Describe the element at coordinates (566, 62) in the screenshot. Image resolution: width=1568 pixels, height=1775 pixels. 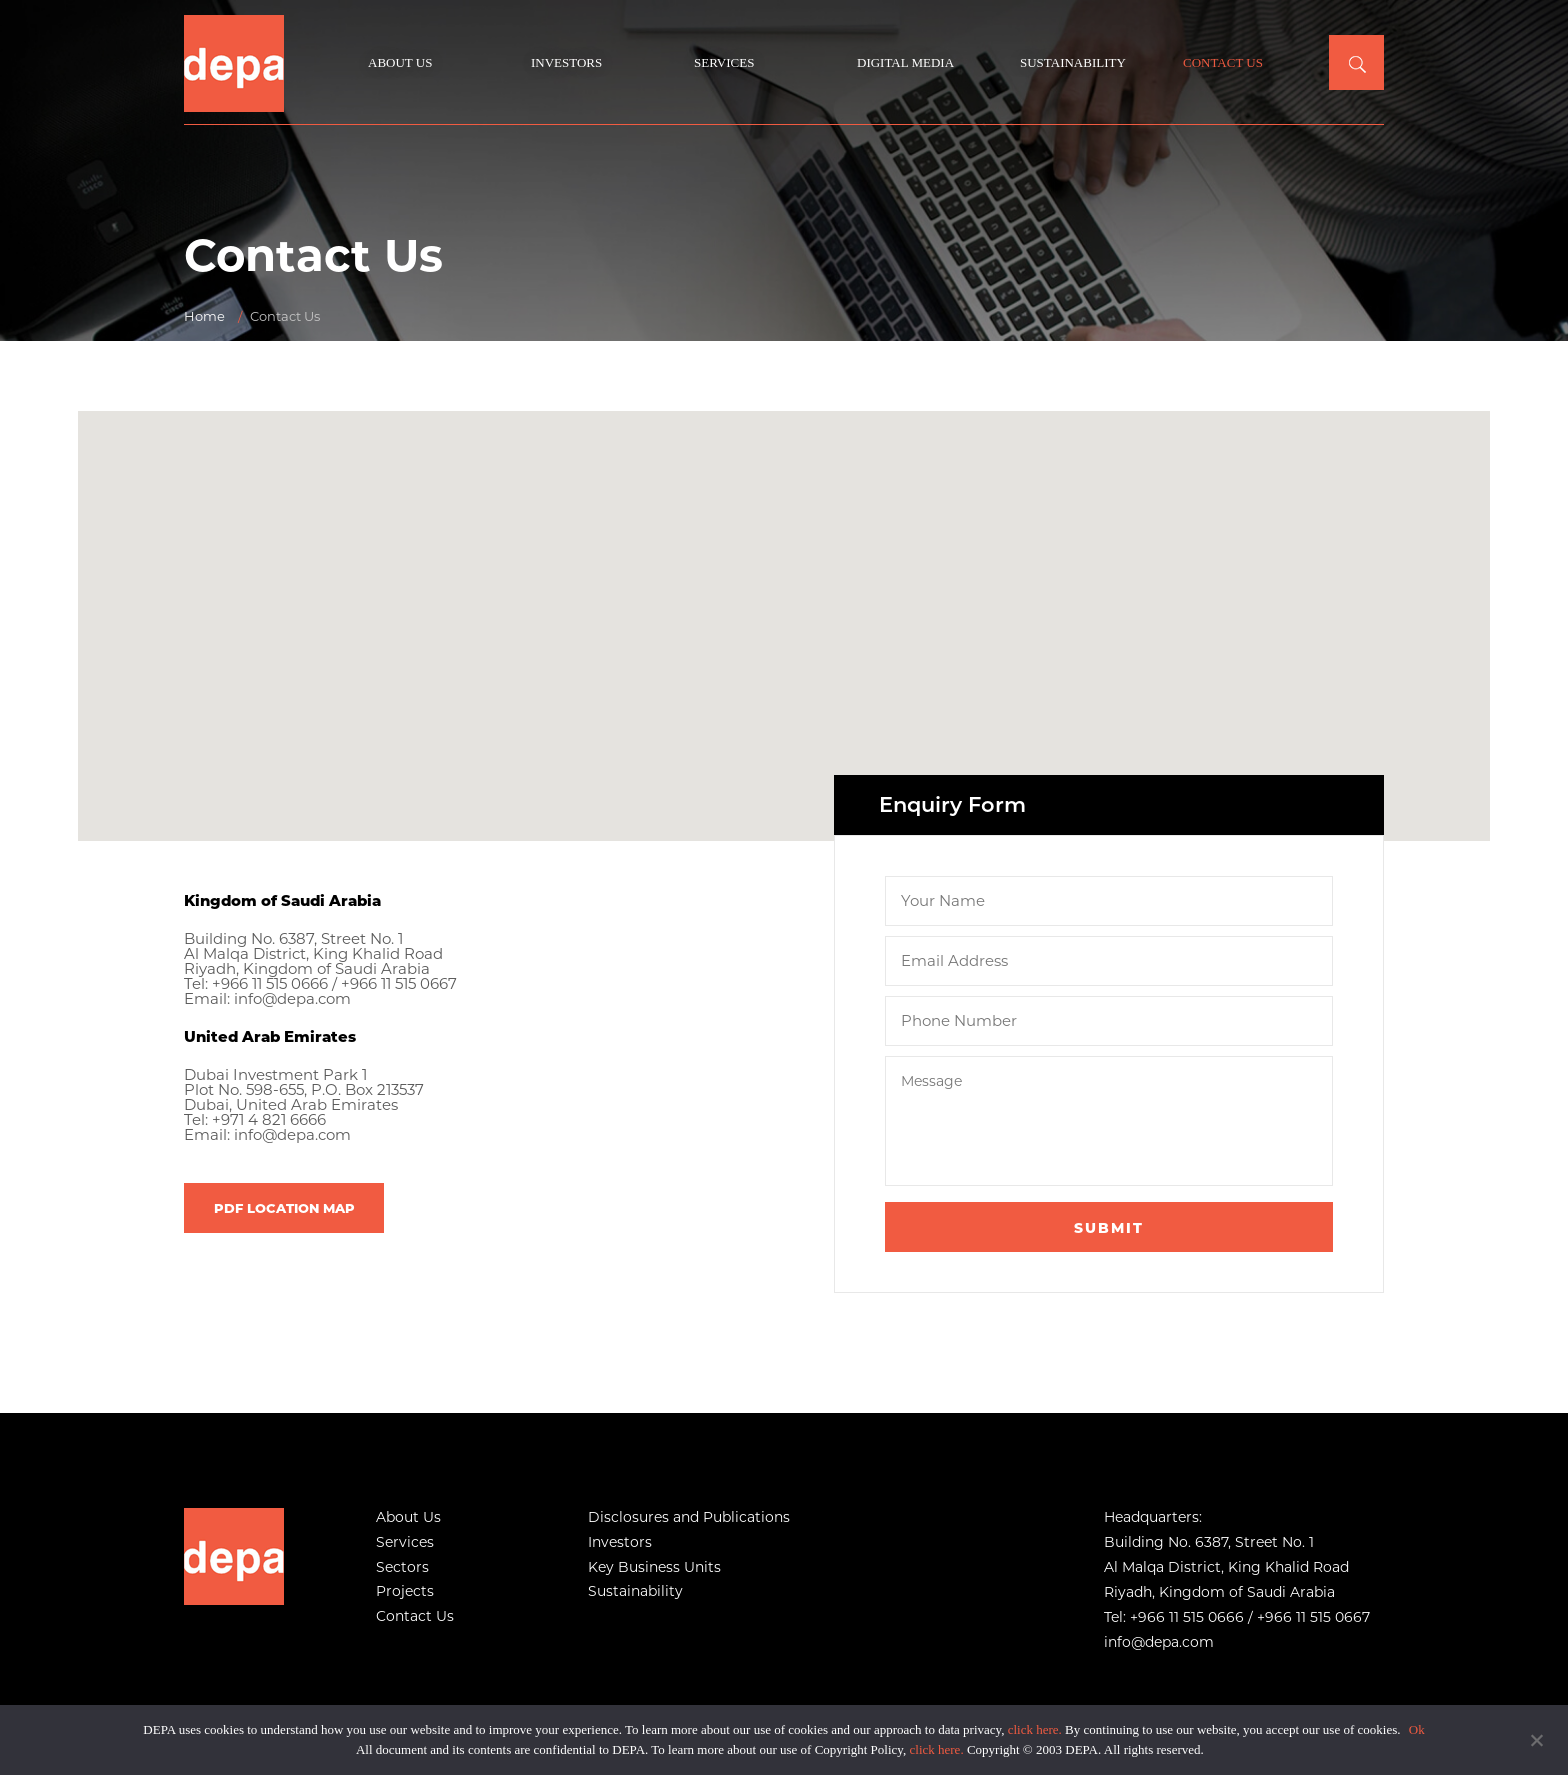
I see `Investors` at that location.